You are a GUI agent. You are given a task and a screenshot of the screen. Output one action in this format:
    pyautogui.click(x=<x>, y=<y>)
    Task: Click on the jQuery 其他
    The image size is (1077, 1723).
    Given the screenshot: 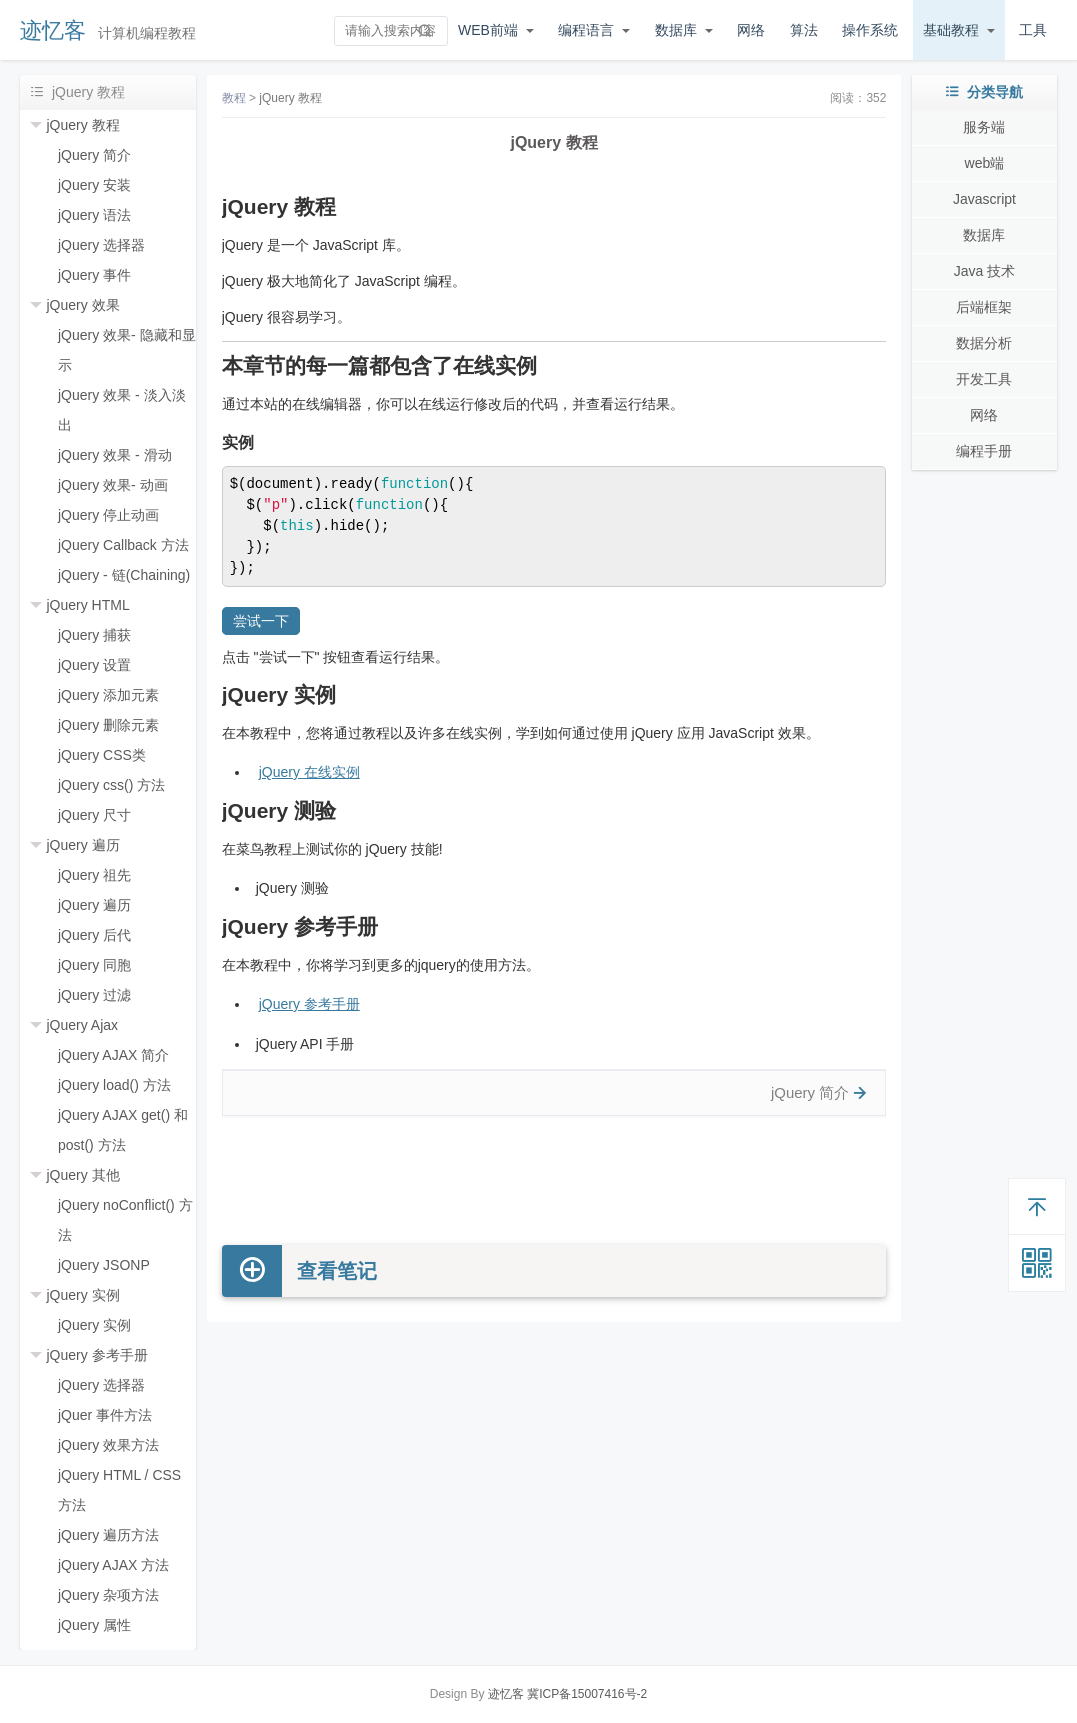 What is the action you would take?
    pyautogui.click(x=82, y=1175)
    